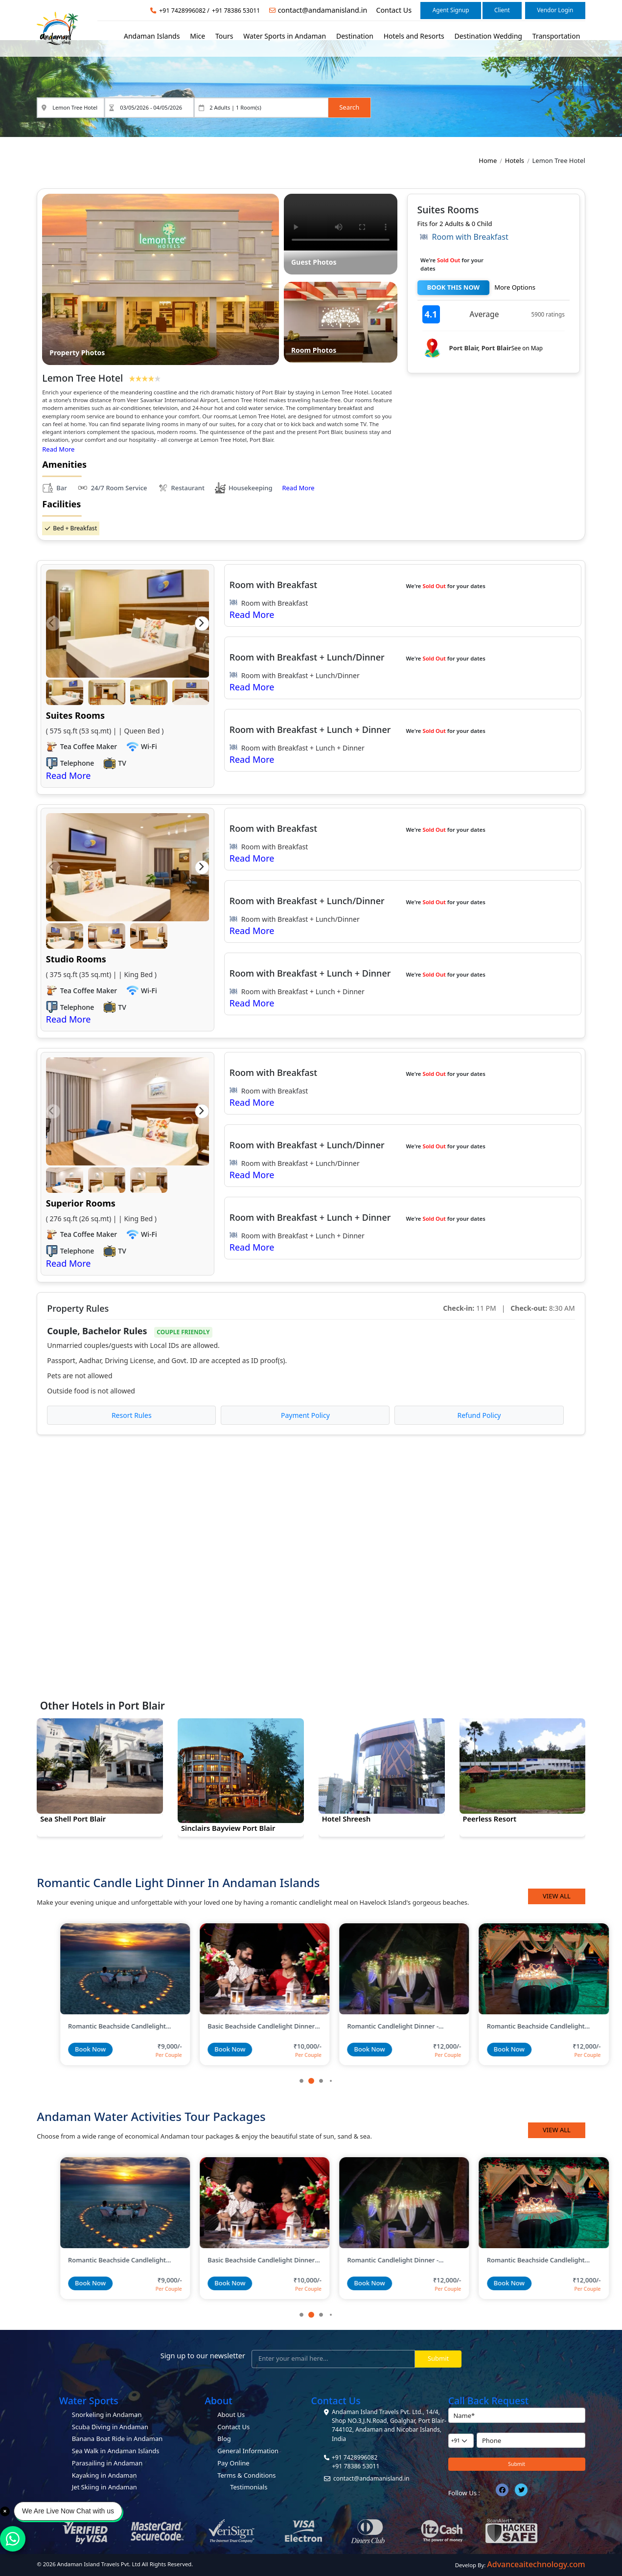 The width and height of the screenshot is (622, 2576). I want to click on BOOK THIS NOW, so click(453, 287).